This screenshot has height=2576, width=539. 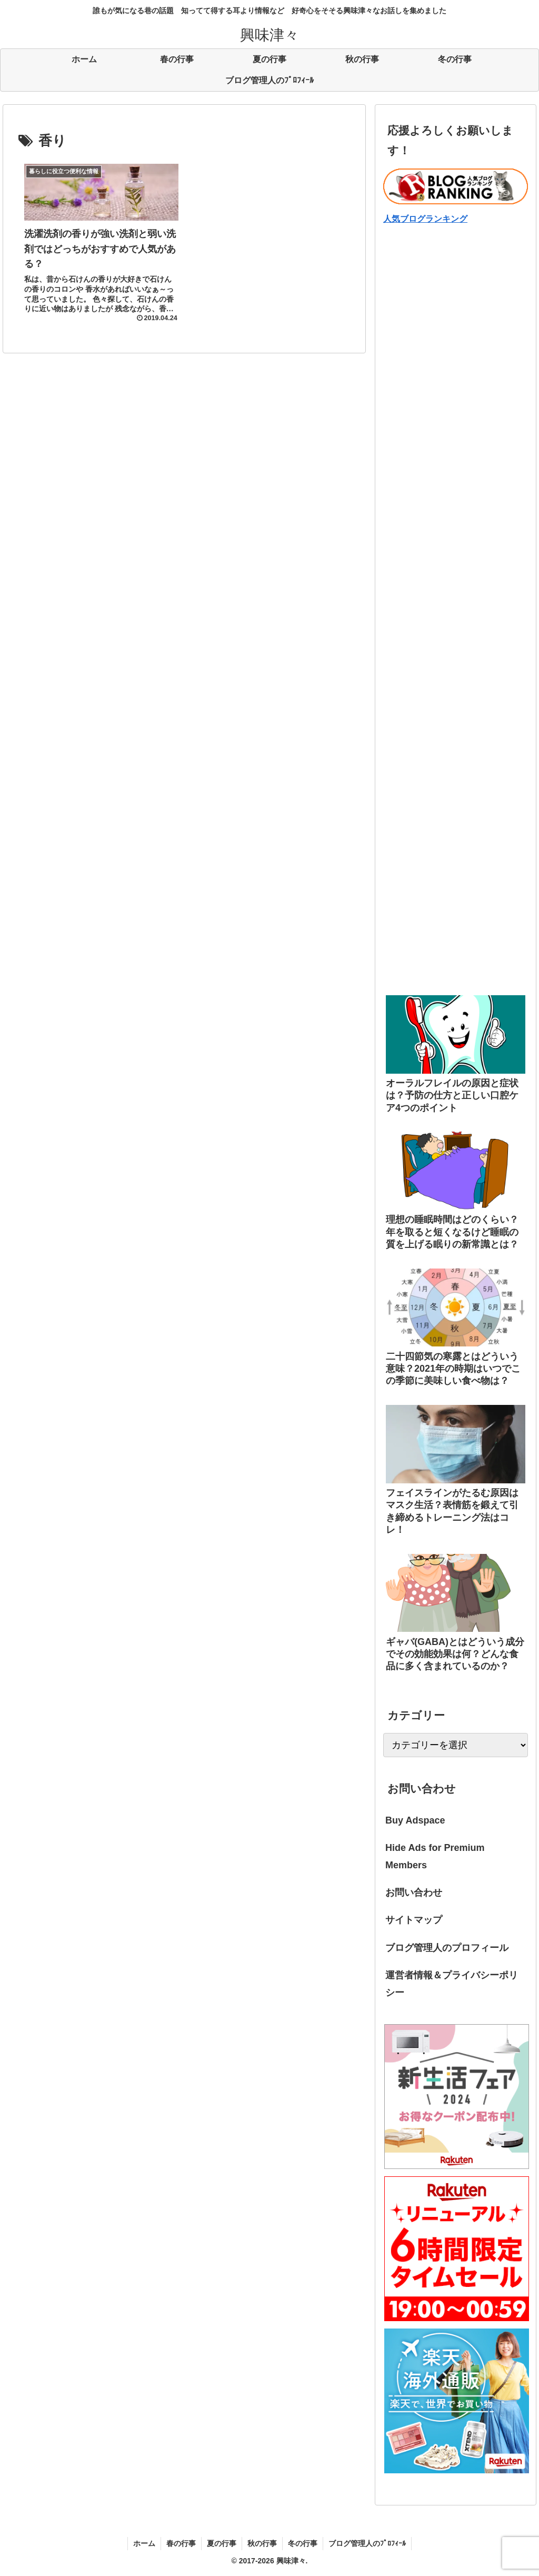 What do you see at coordinates (413, 1920) in the screenshot?
I see `サイトマップ` at bounding box center [413, 1920].